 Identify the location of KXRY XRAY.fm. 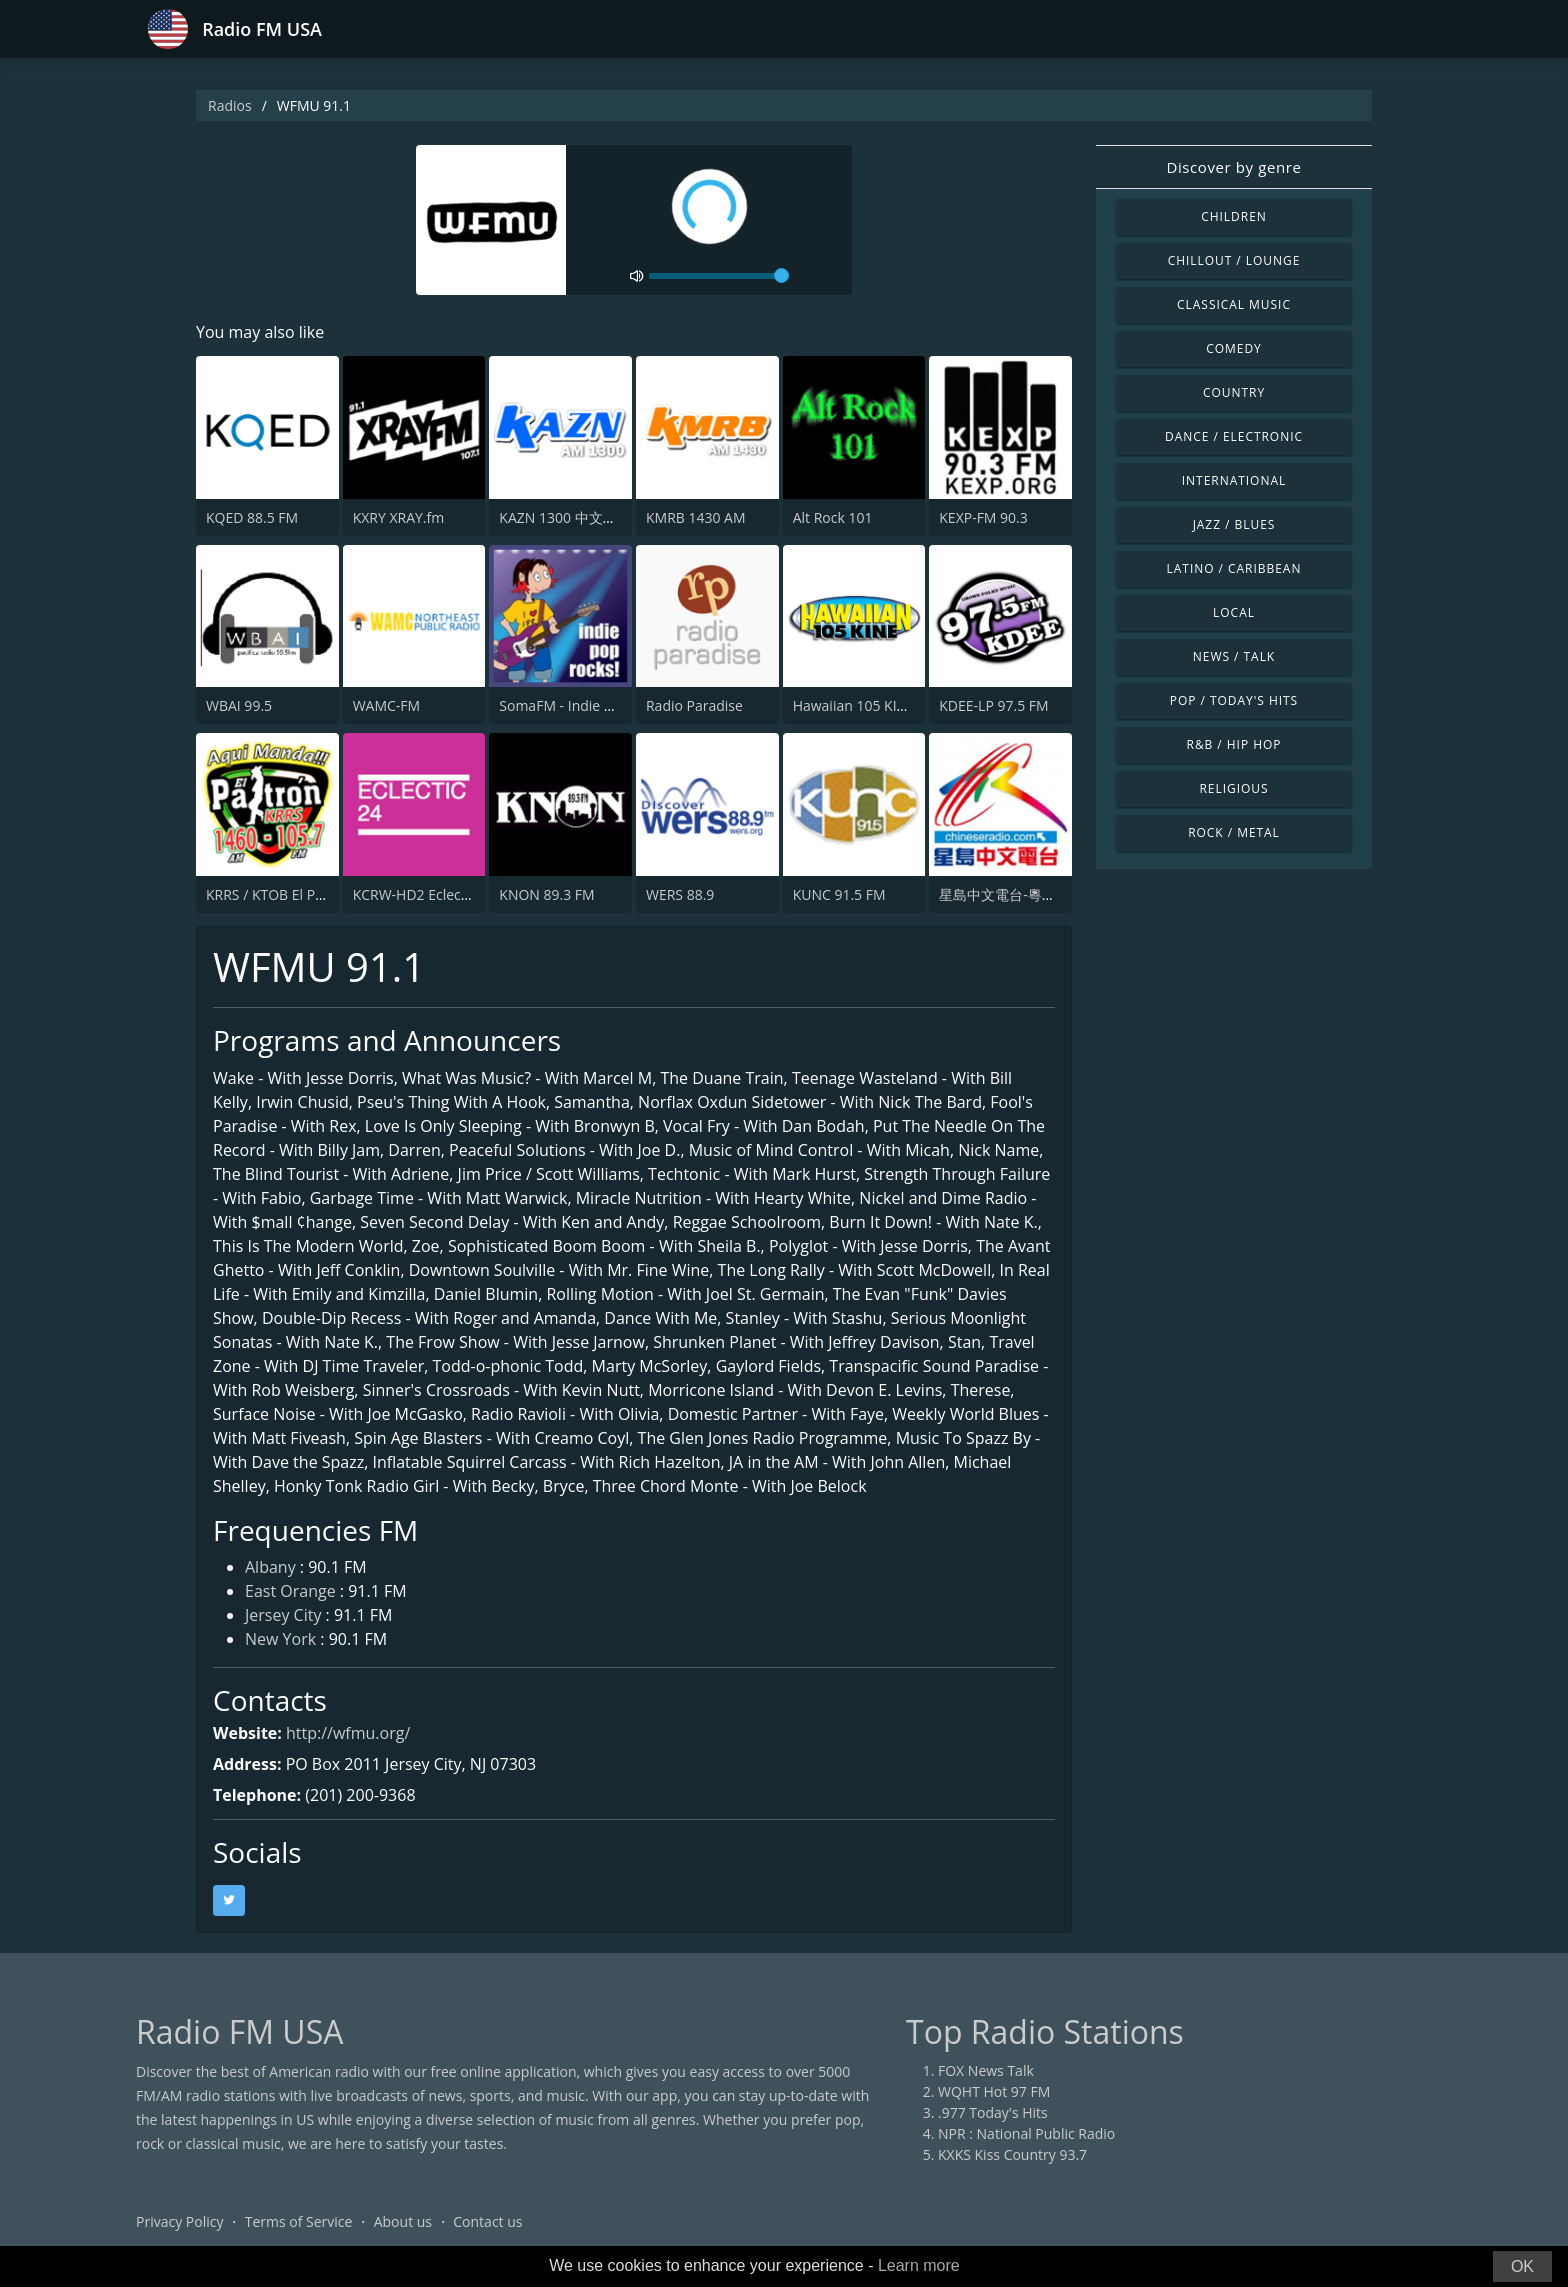
(399, 517).